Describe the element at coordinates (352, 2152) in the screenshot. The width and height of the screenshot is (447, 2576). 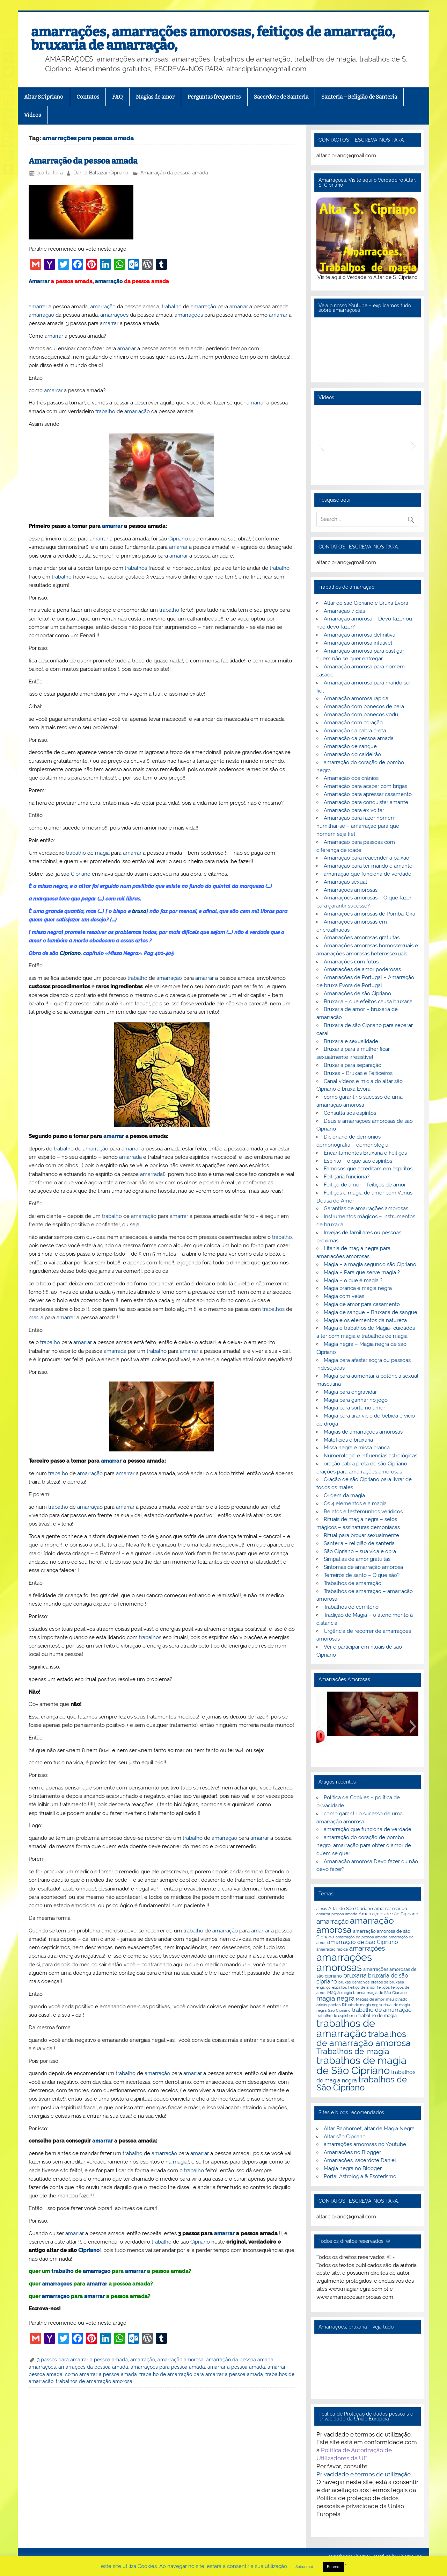
I see `Amarrações no Blogger` at that location.